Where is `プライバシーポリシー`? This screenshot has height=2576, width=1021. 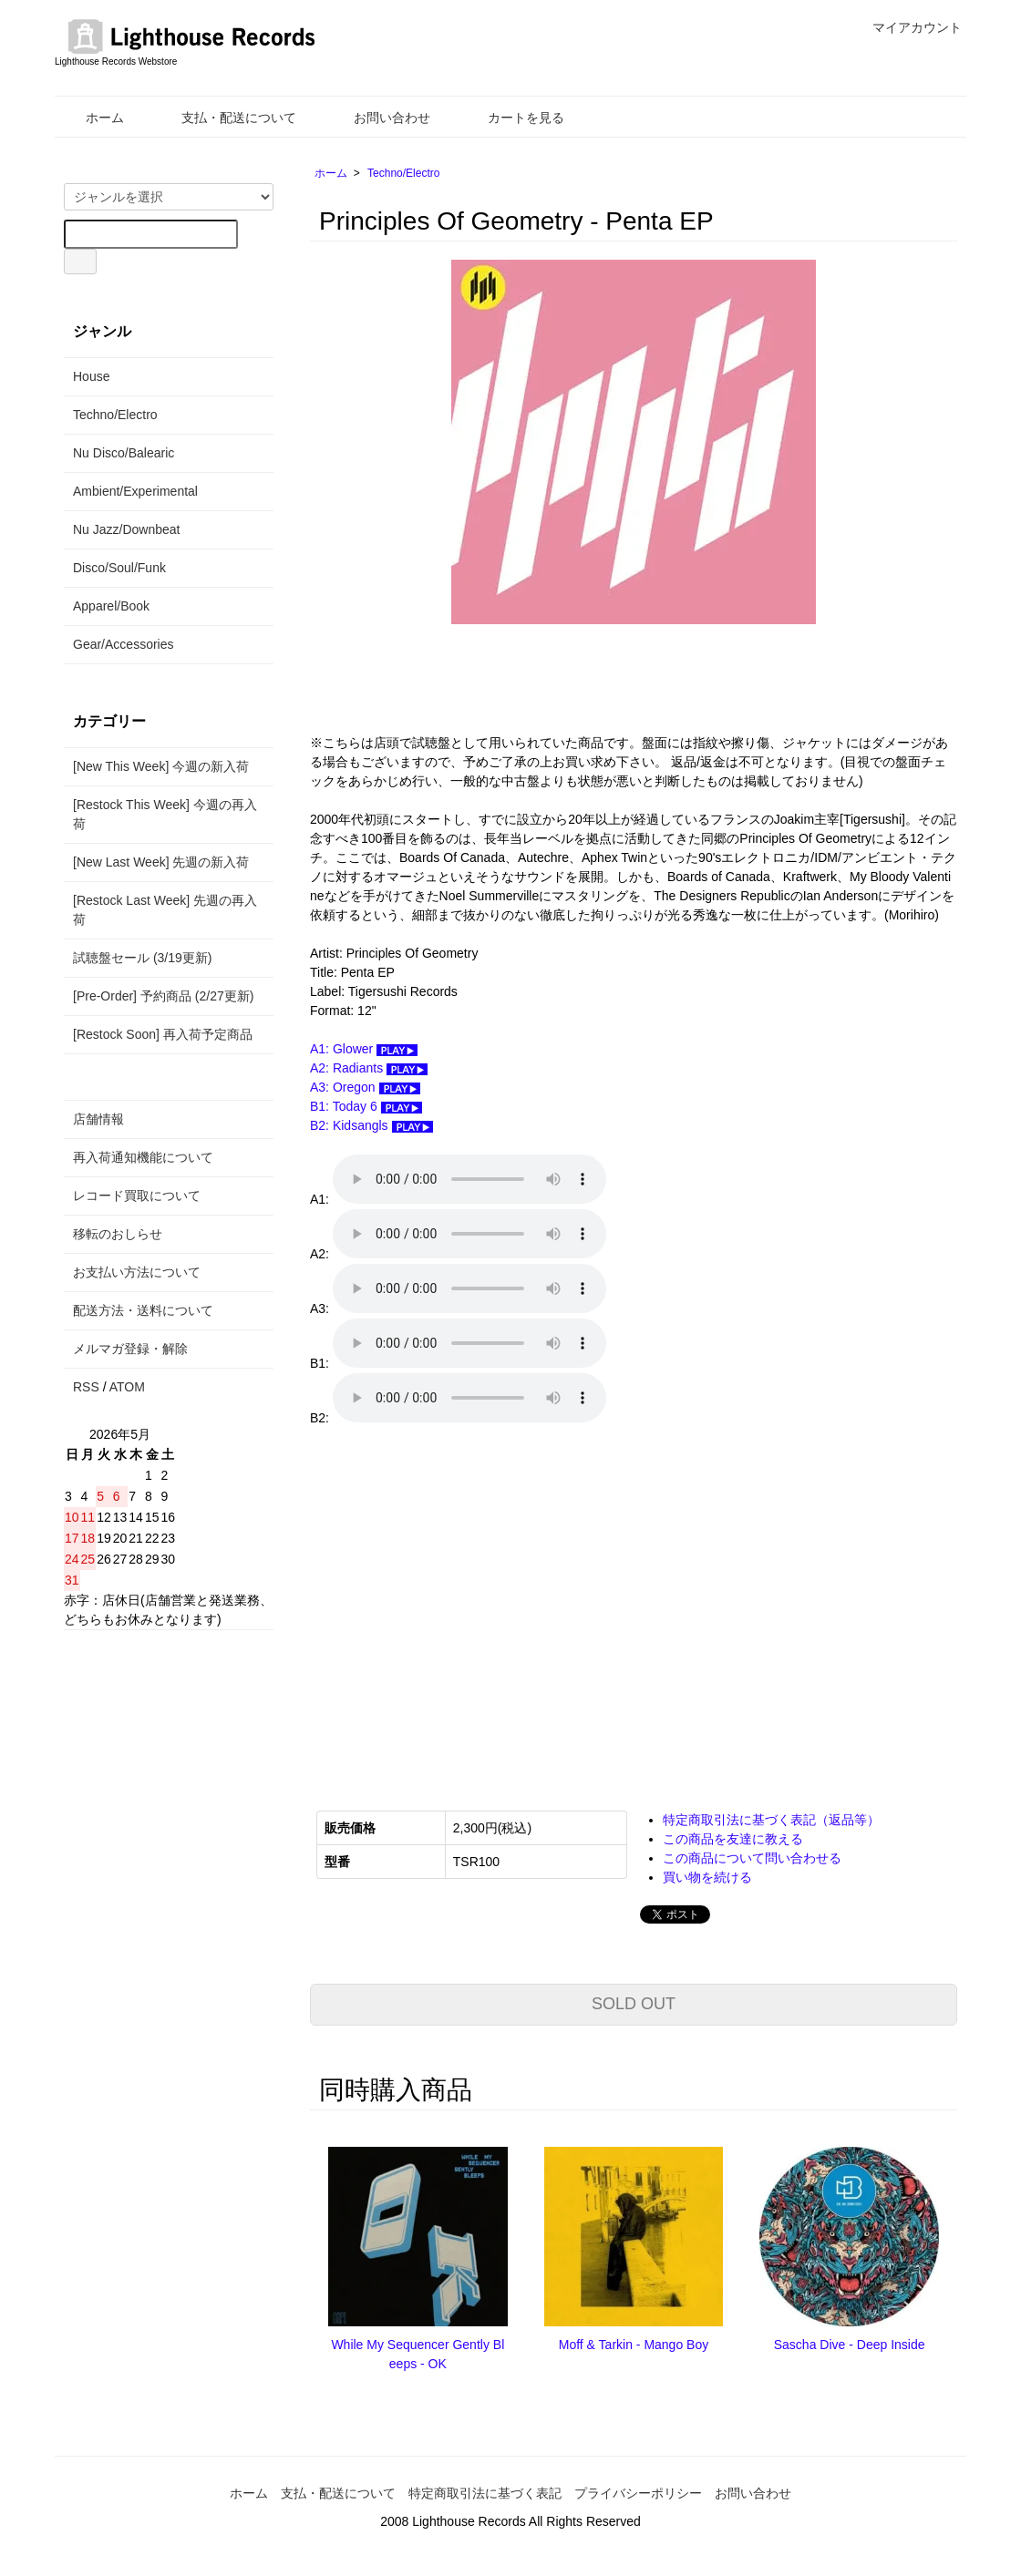 プライバシーポリシー is located at coordinates (638, 2493).